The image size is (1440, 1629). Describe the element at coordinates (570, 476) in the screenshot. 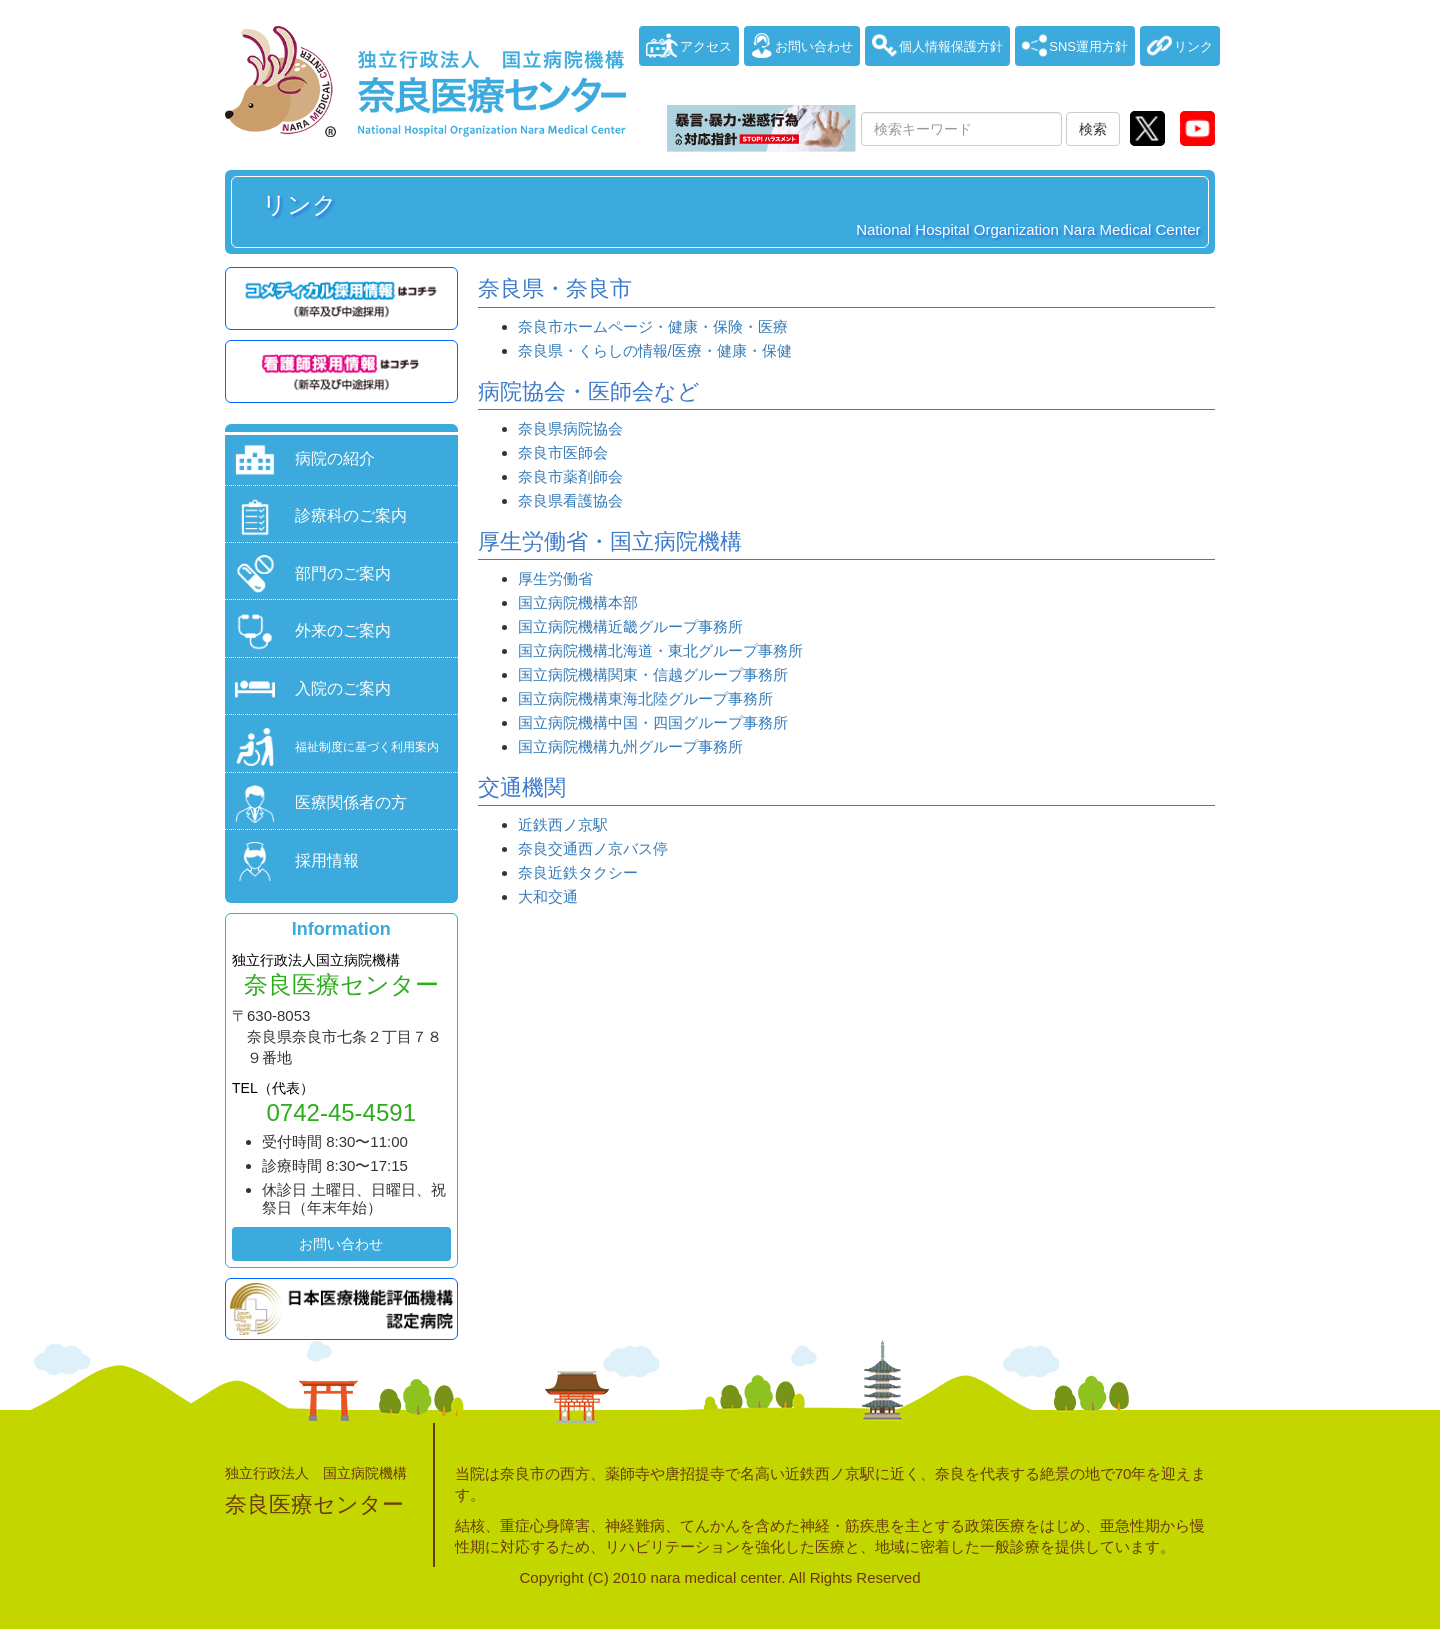

I see `奈良市薬剤師会` at that location.